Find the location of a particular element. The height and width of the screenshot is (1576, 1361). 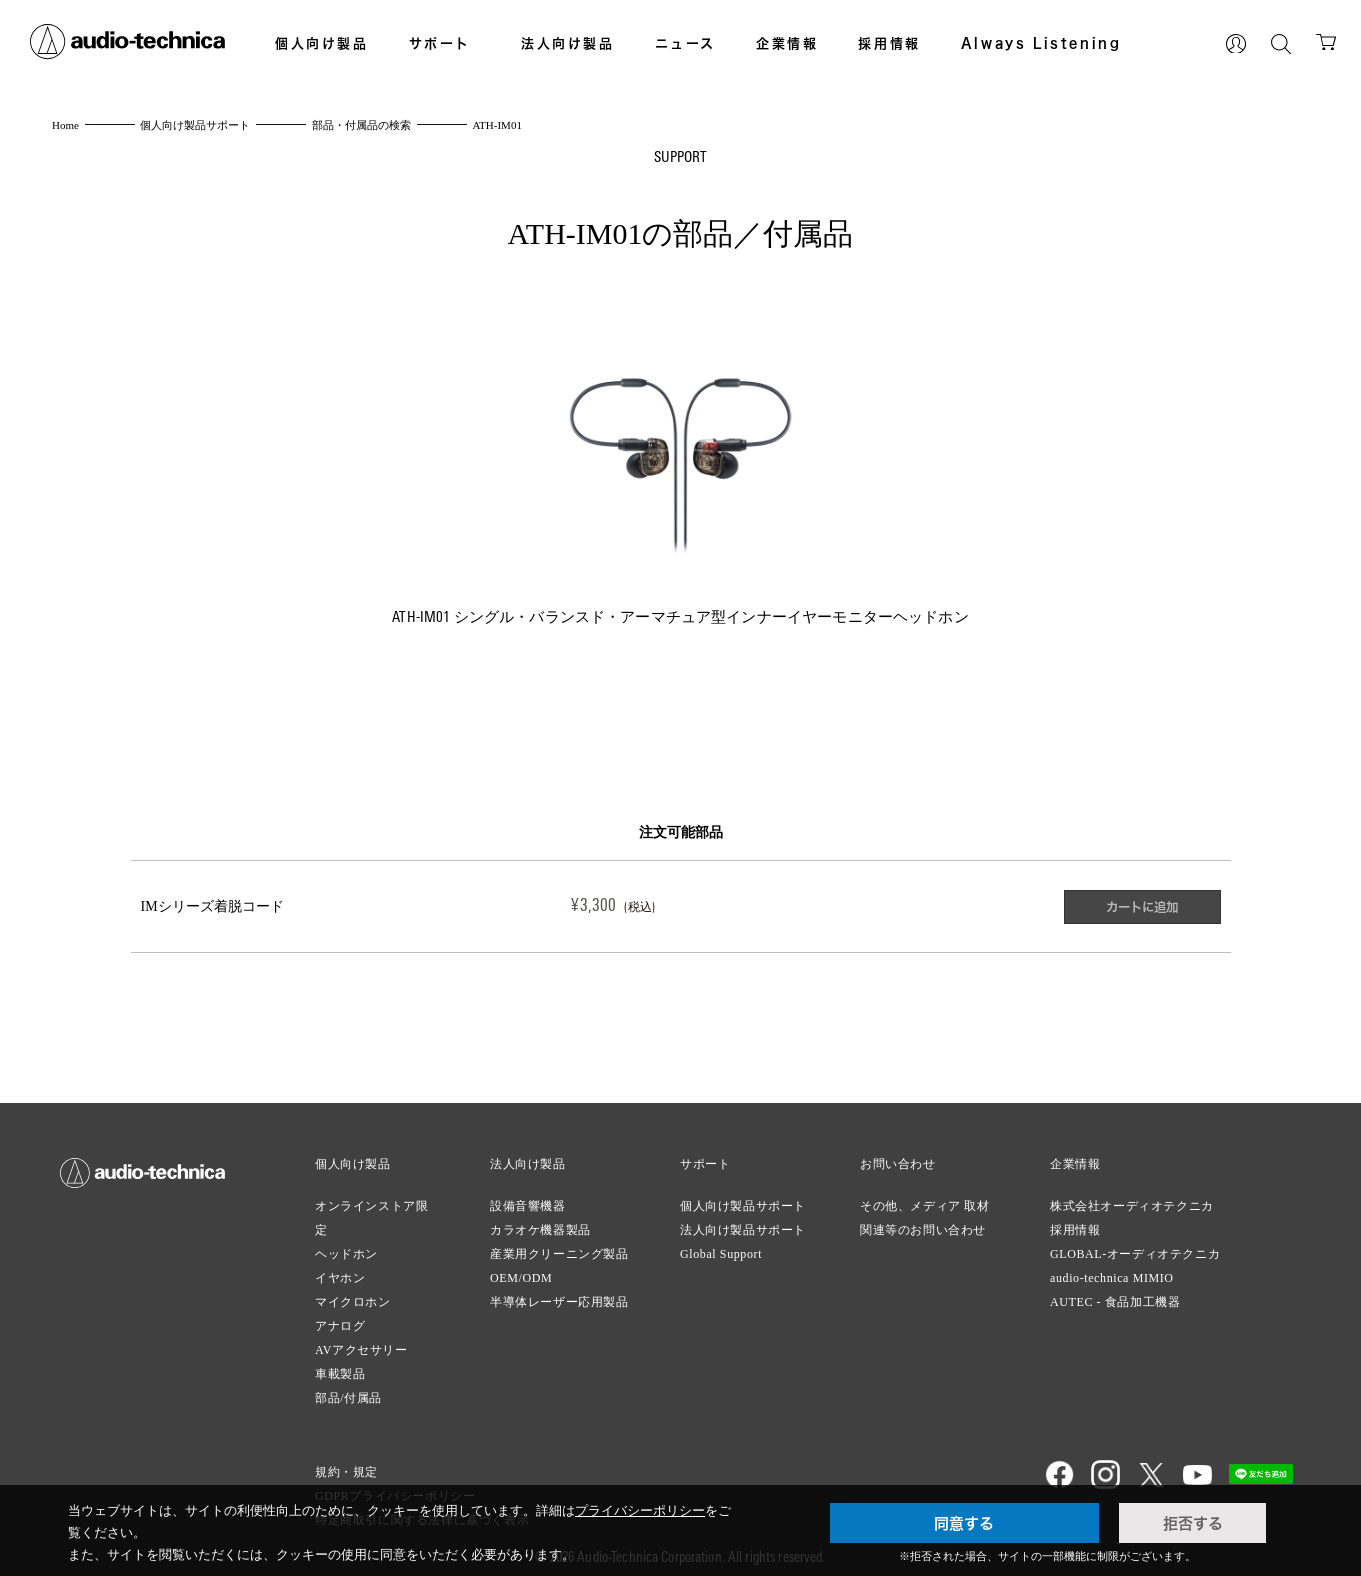

OEM/ODM is located at coordinates (521, 1268).